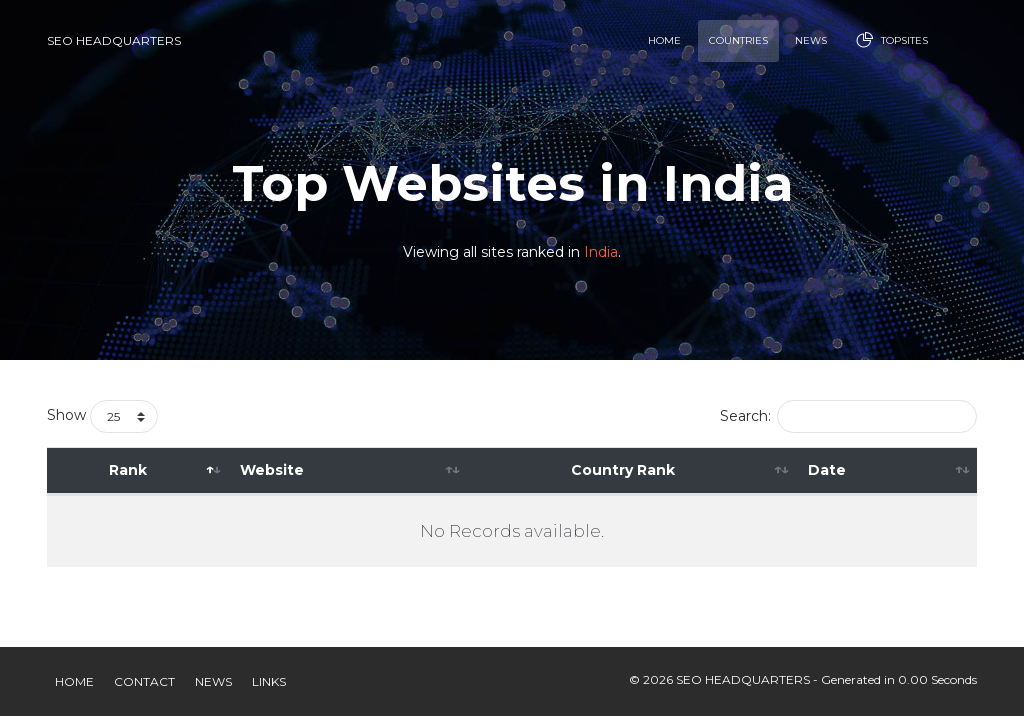 The height and width of the screenshot is (720, 1024). I want to click on Website [Website: activate to sort column ascending], so click(272, 470).